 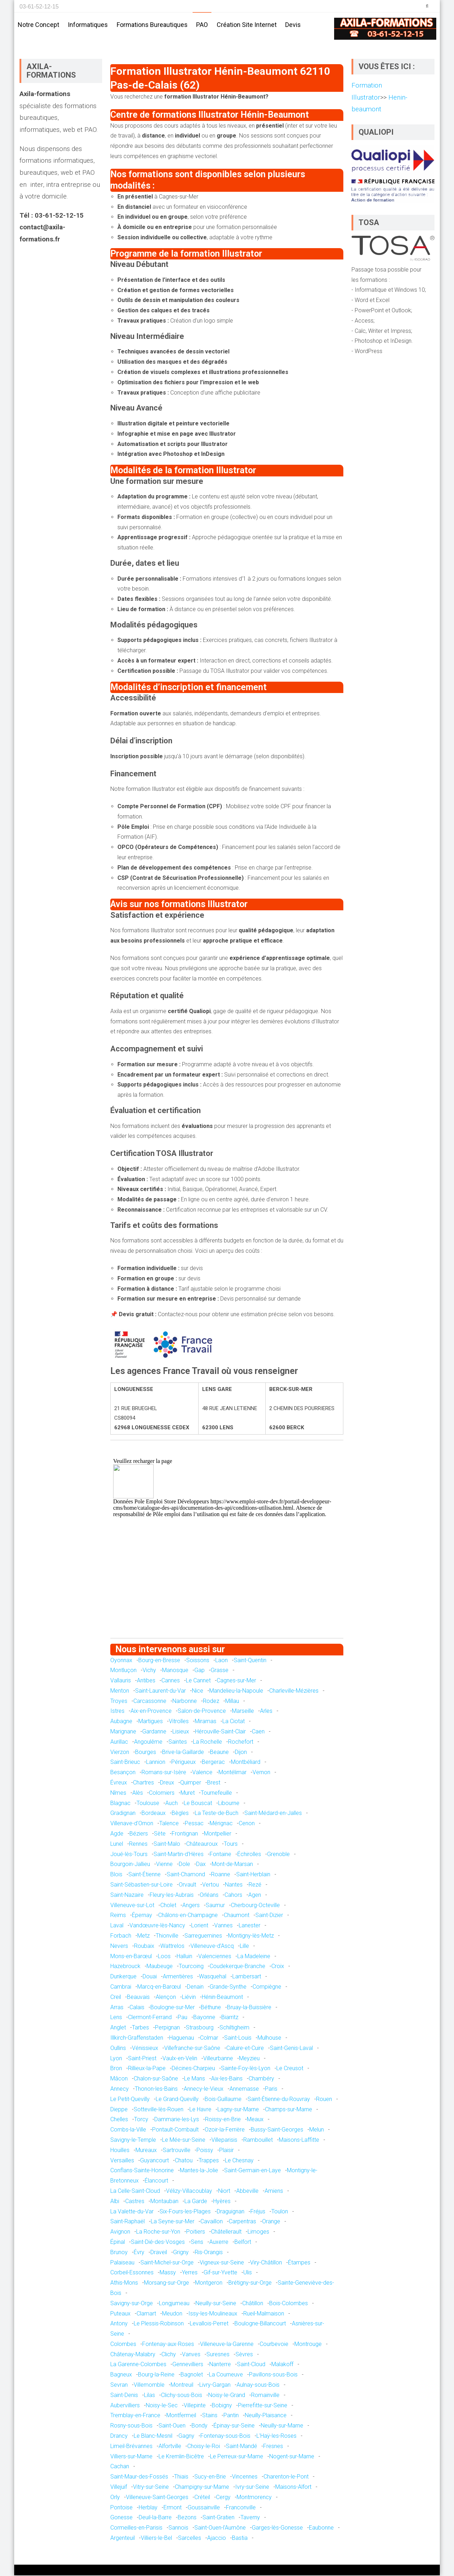 I want to click on Angers, so click(x=191, y=1905).